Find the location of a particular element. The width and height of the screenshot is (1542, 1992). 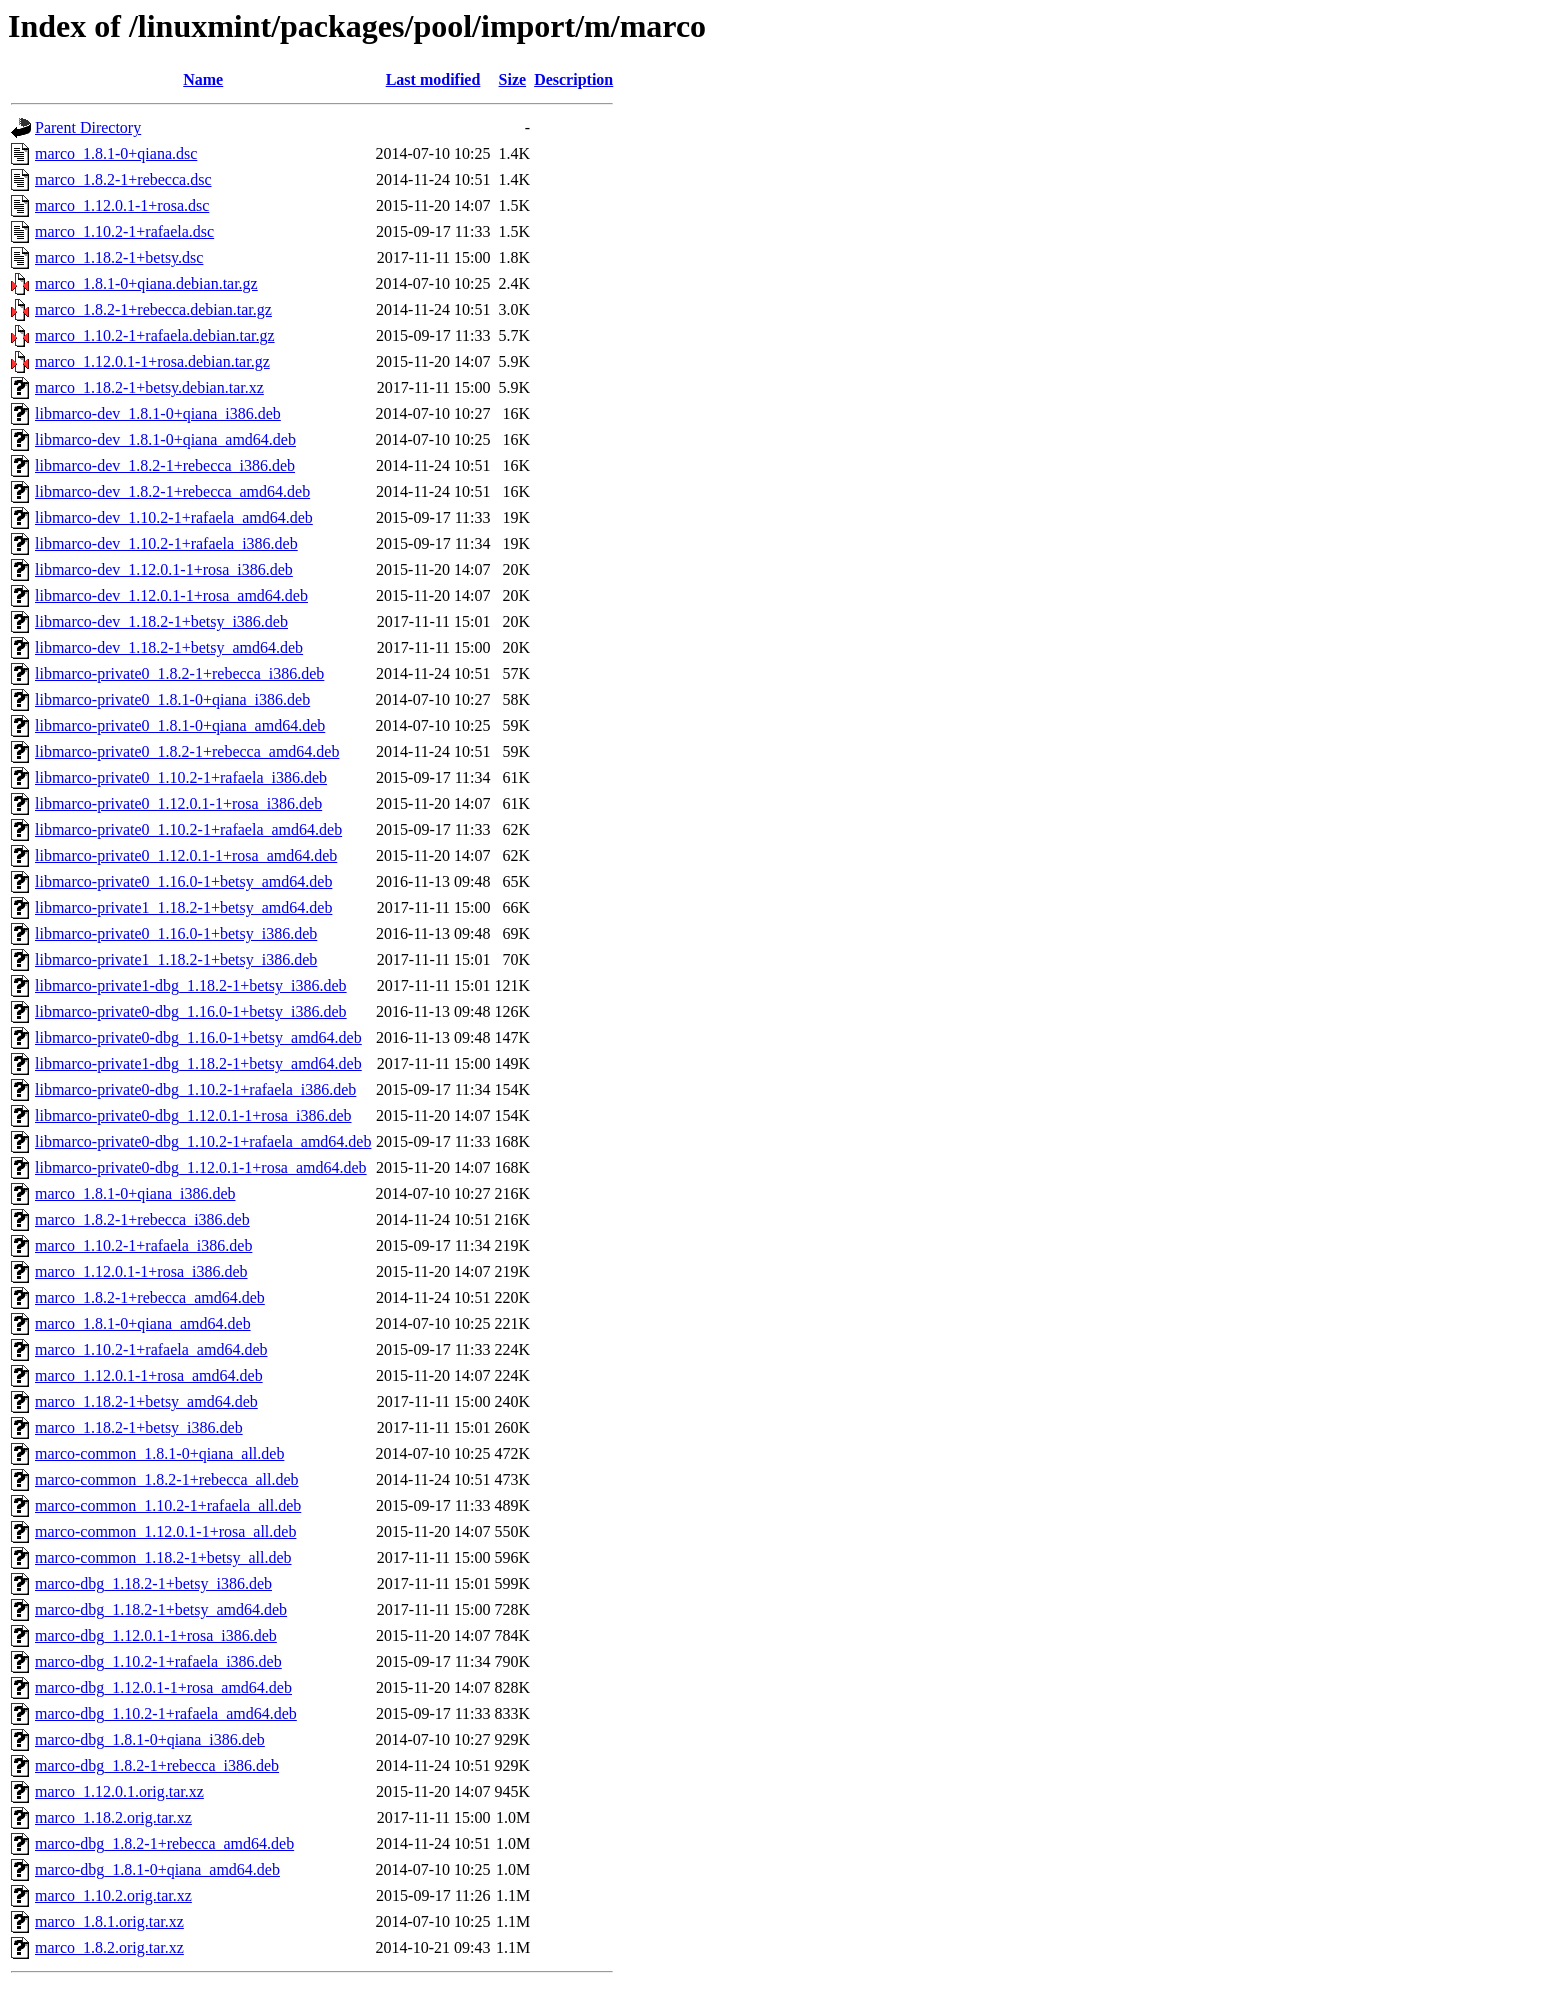

libmarco-private0_1.16.0-1+betsy_amd64.deb is located at coordinates (183, 881).